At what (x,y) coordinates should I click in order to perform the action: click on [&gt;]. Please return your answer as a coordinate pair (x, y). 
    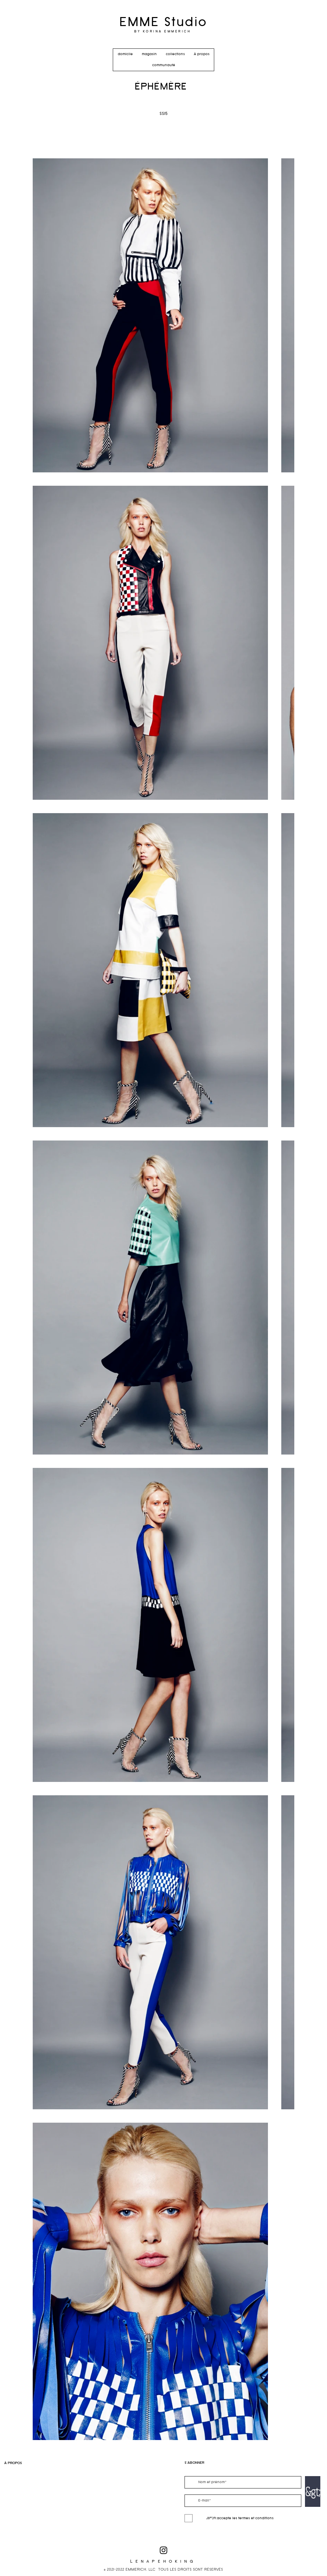
    Looking at the image, I should click on (312, 2491).